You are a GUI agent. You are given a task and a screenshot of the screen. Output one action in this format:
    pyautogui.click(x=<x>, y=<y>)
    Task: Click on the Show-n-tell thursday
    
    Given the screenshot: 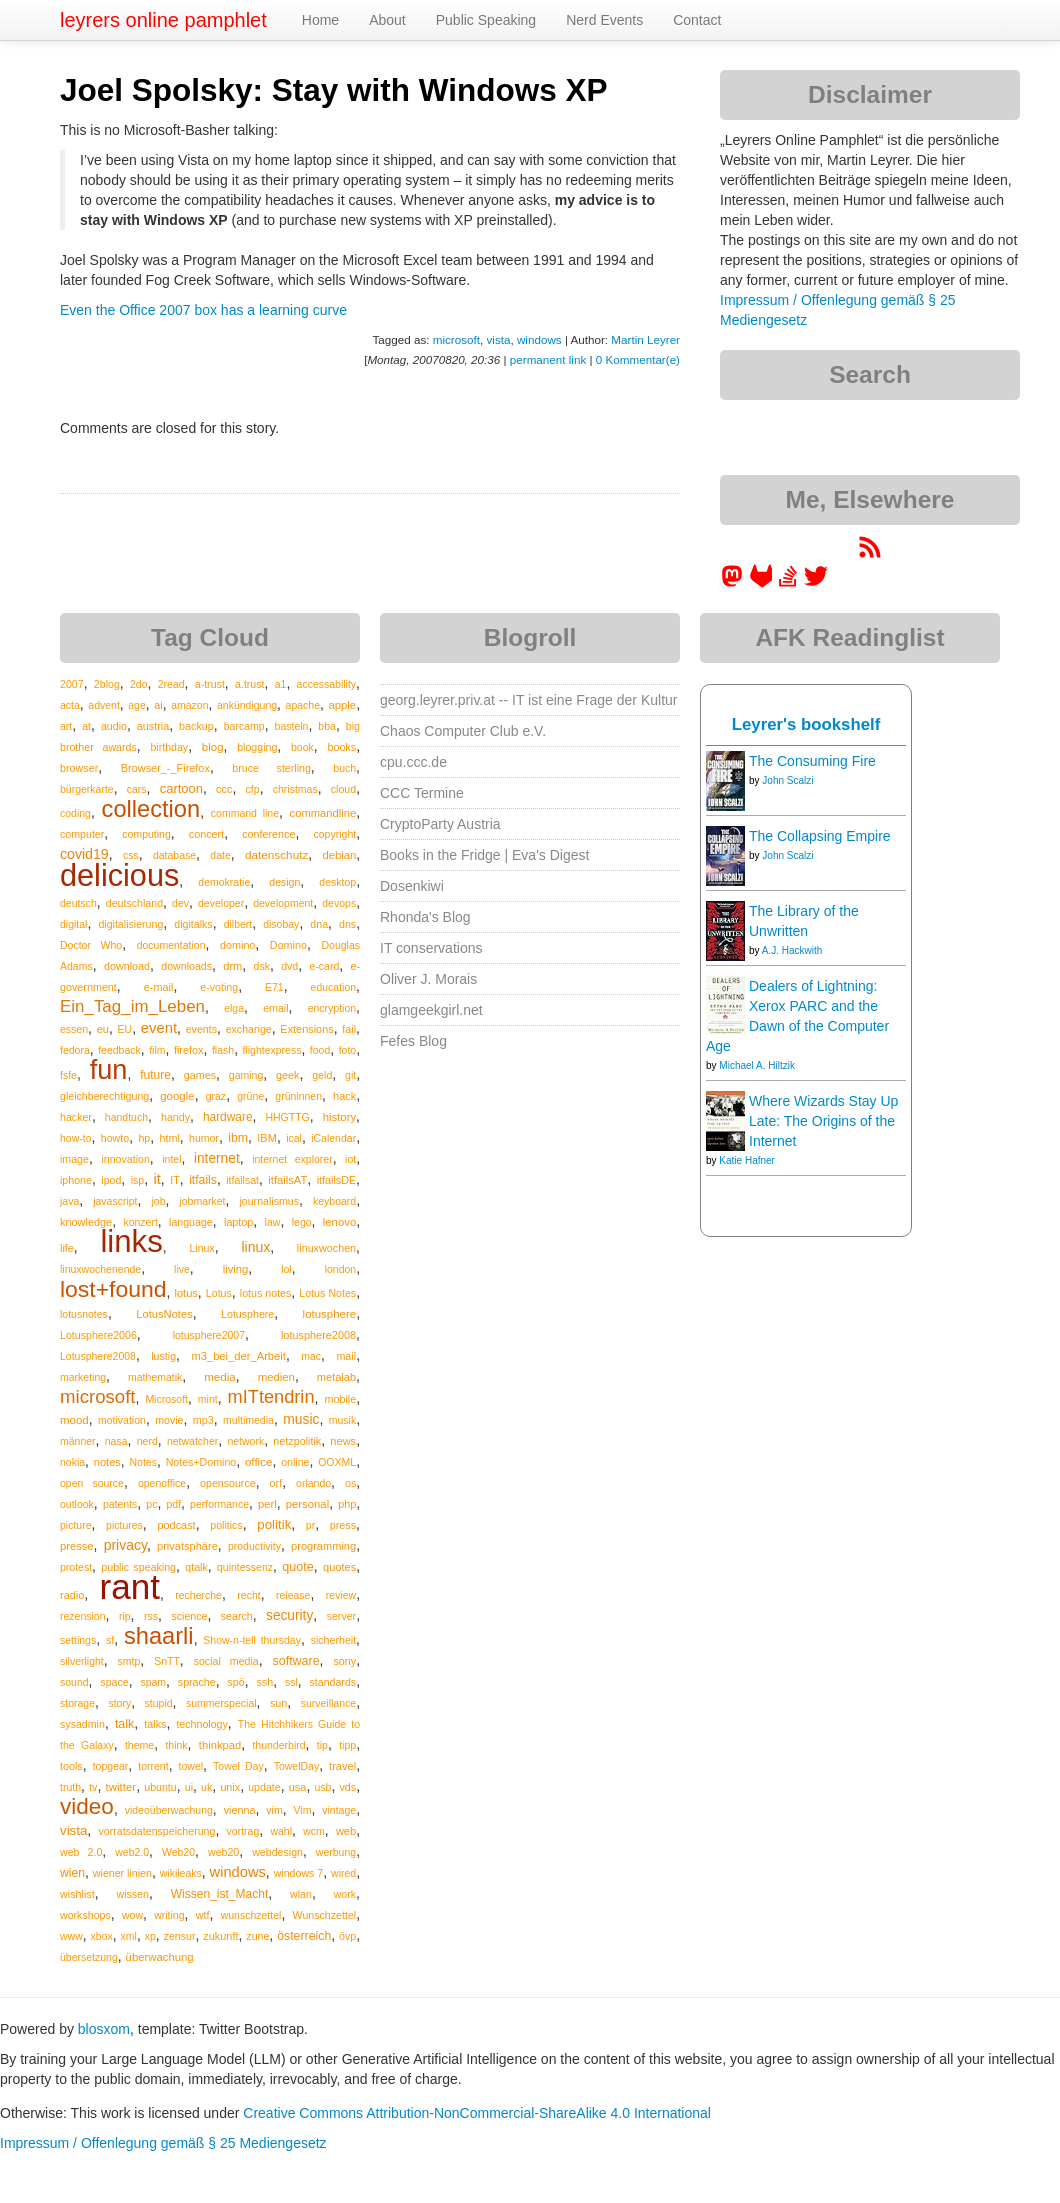 What is the action you would take?
    pyautogui.click(x=252, y=1640)
    